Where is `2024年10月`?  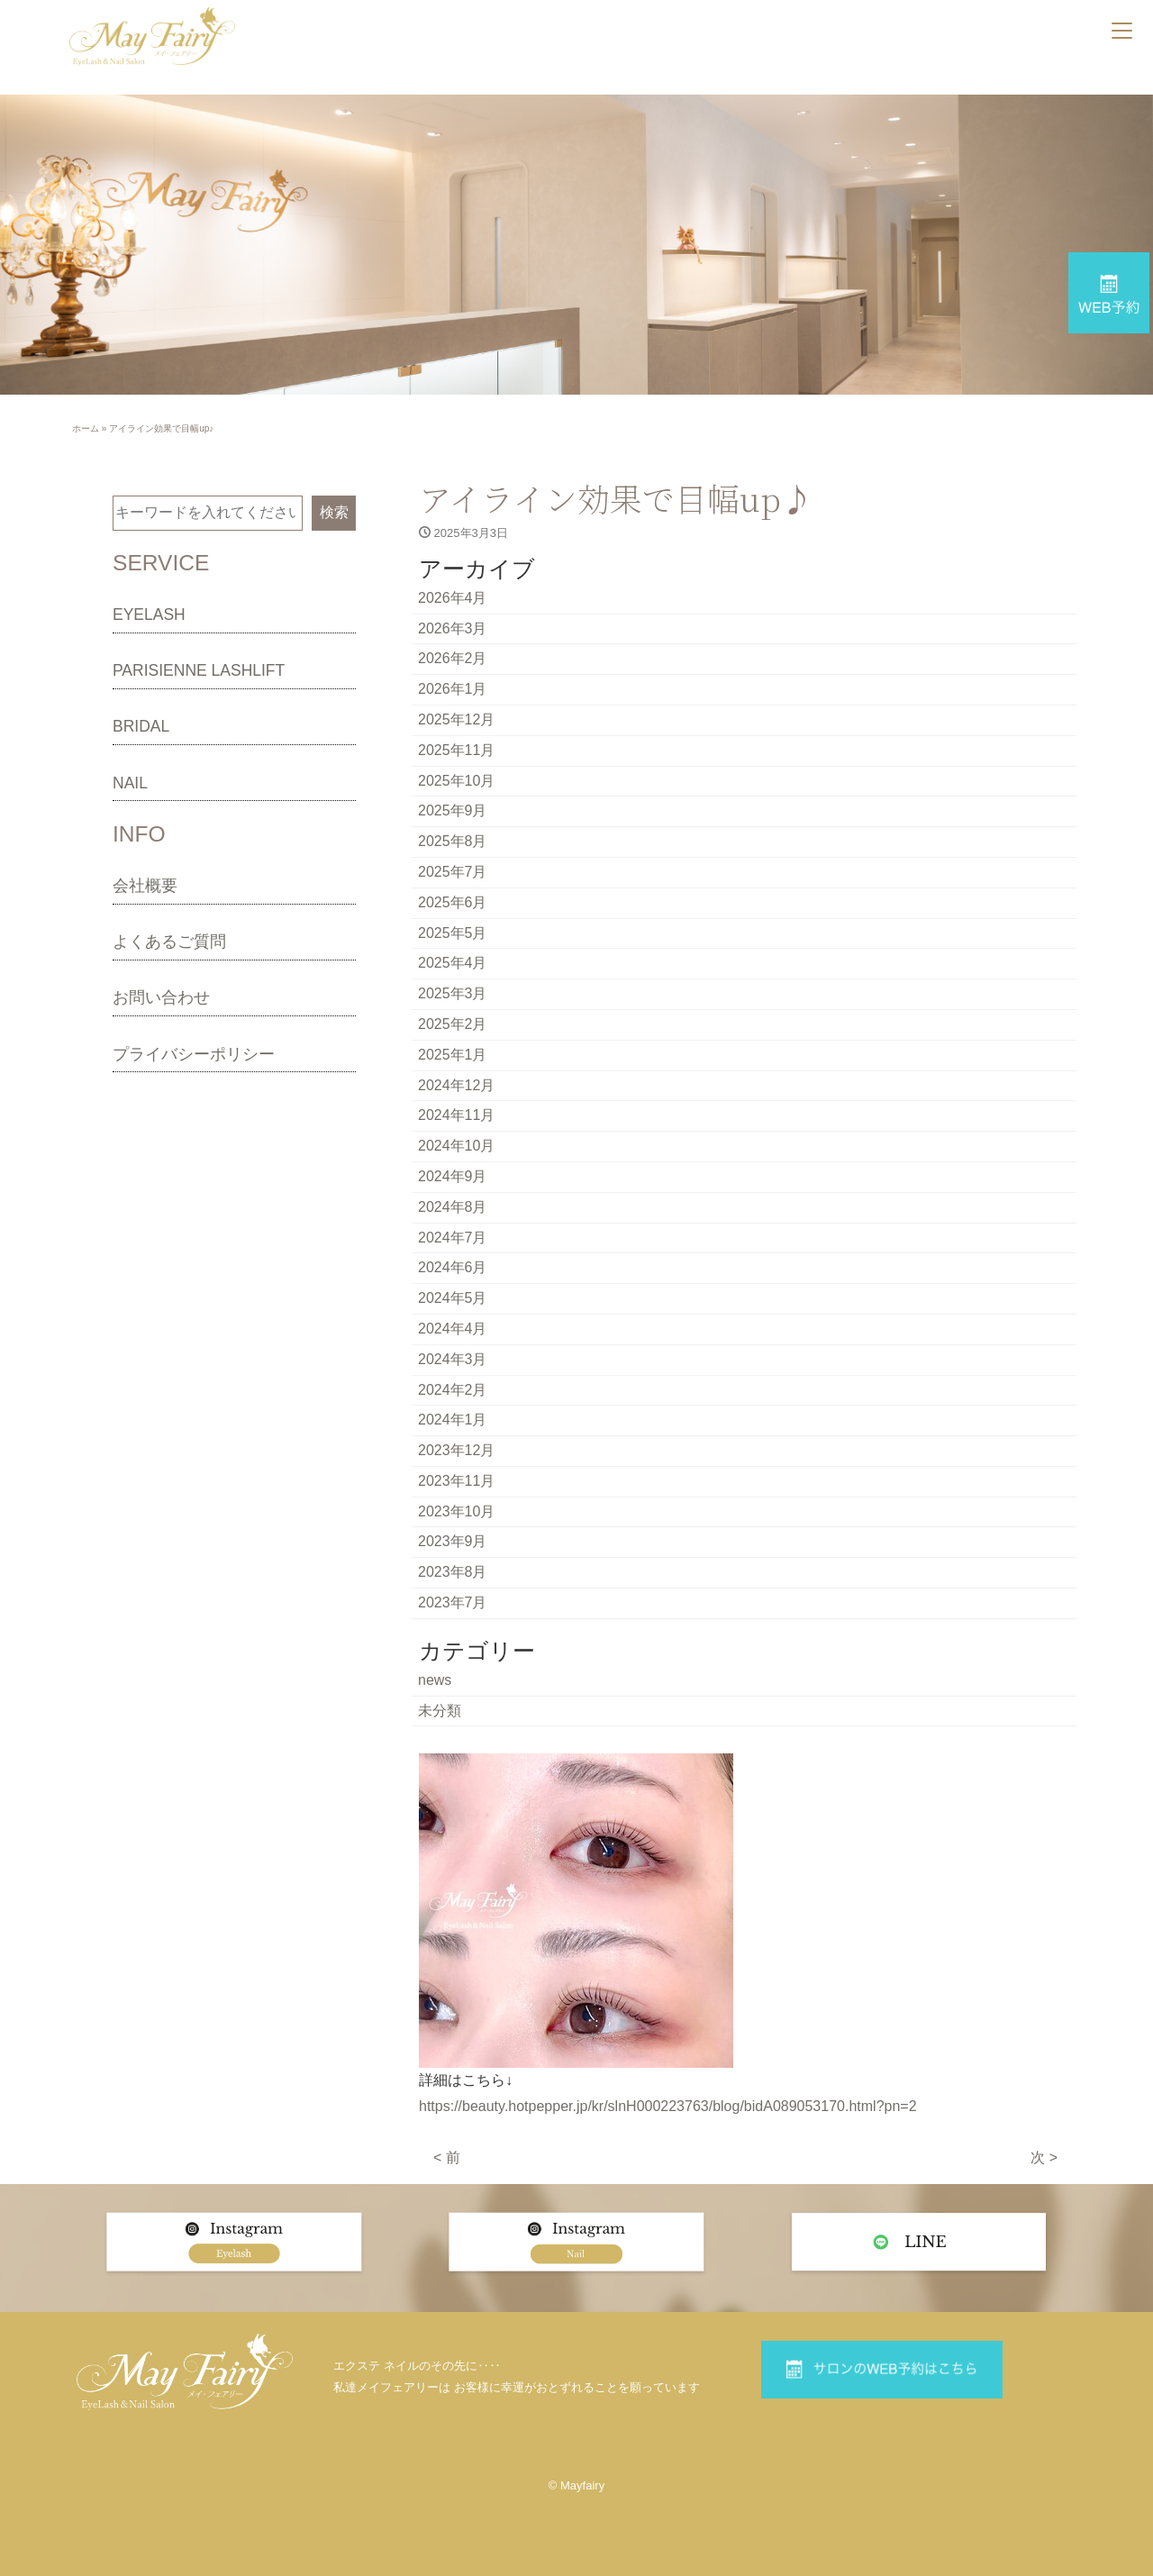
2024年10月 is located at coordinates (456, 1145).